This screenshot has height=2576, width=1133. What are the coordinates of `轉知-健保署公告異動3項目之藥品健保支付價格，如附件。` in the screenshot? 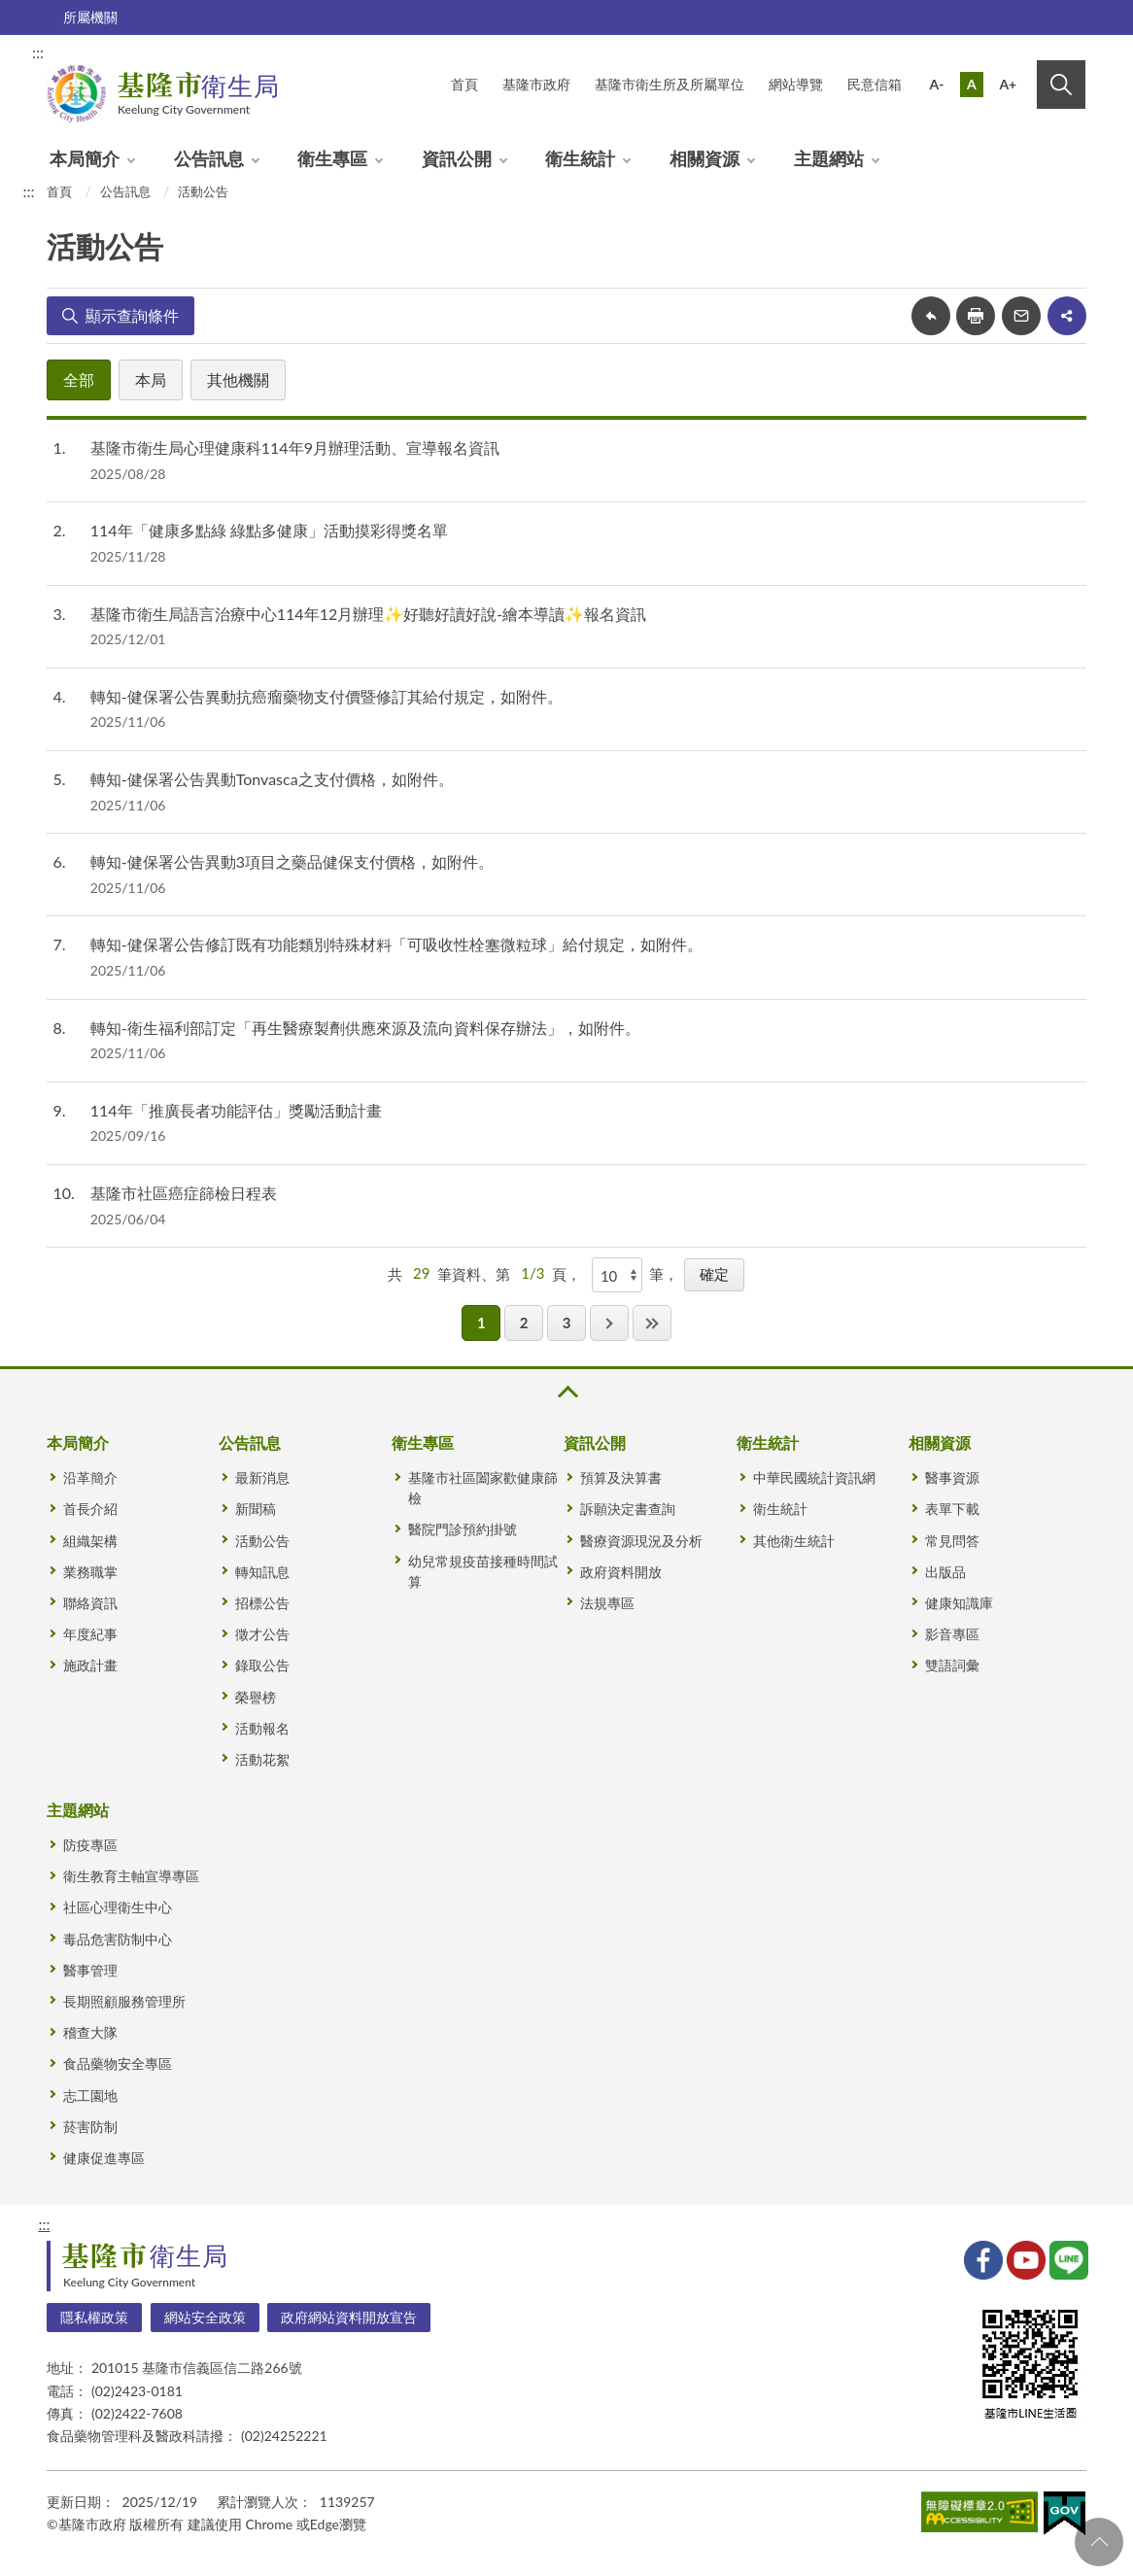 It's located at (292, 861).